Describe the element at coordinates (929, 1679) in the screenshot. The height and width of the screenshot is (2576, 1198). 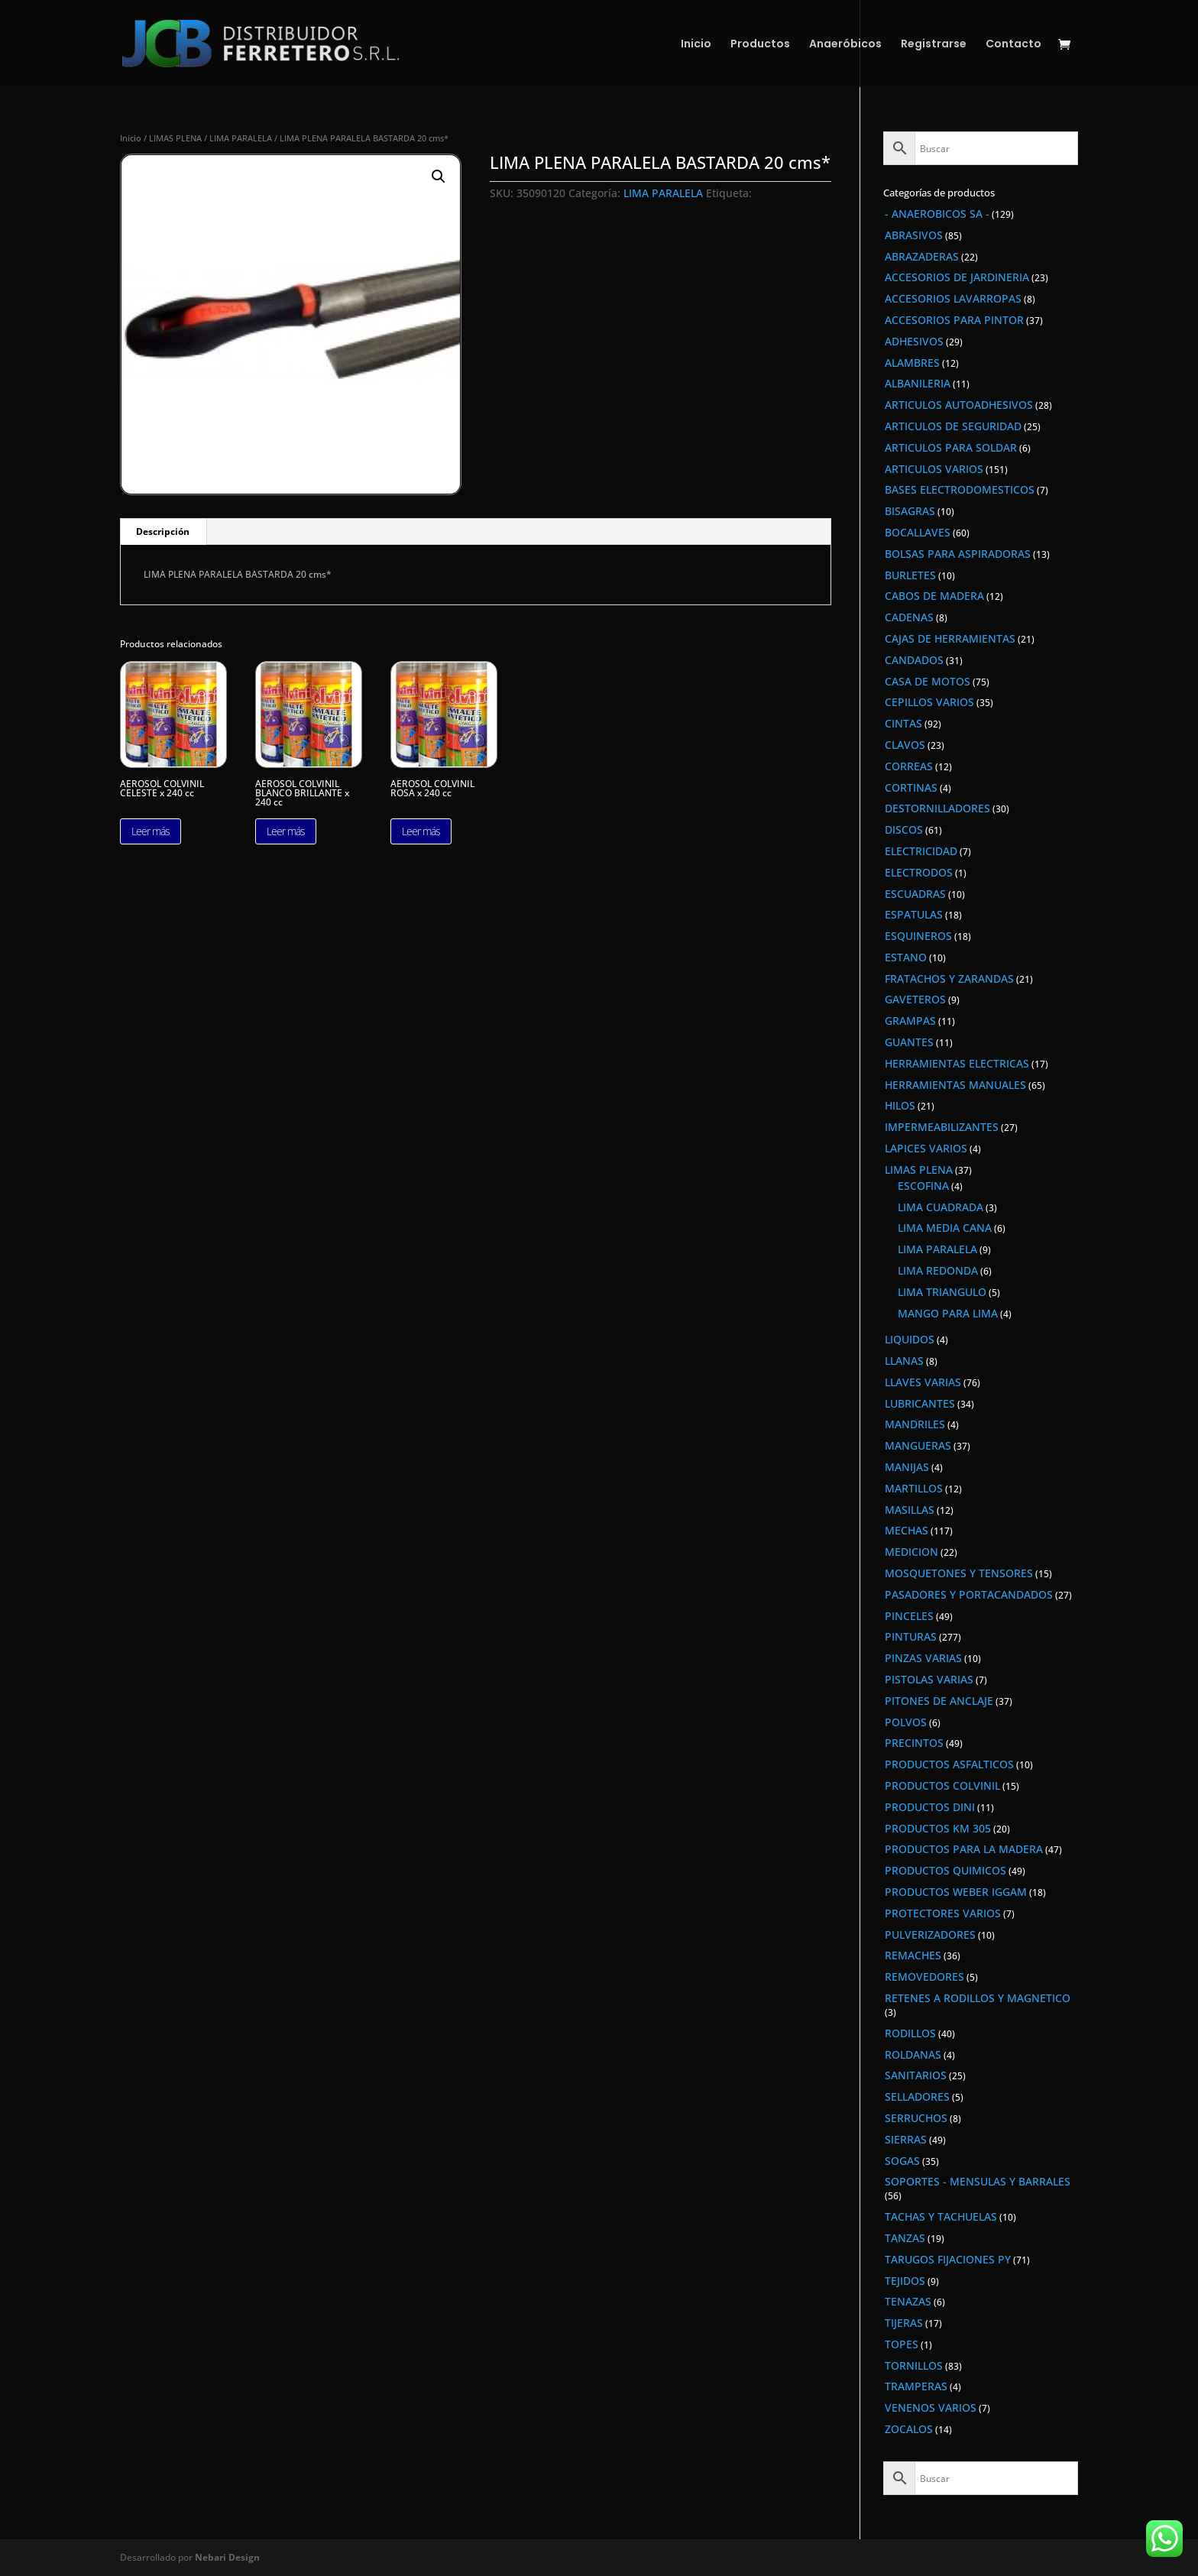
I see `PISTOLAS VARIAS` at that location.